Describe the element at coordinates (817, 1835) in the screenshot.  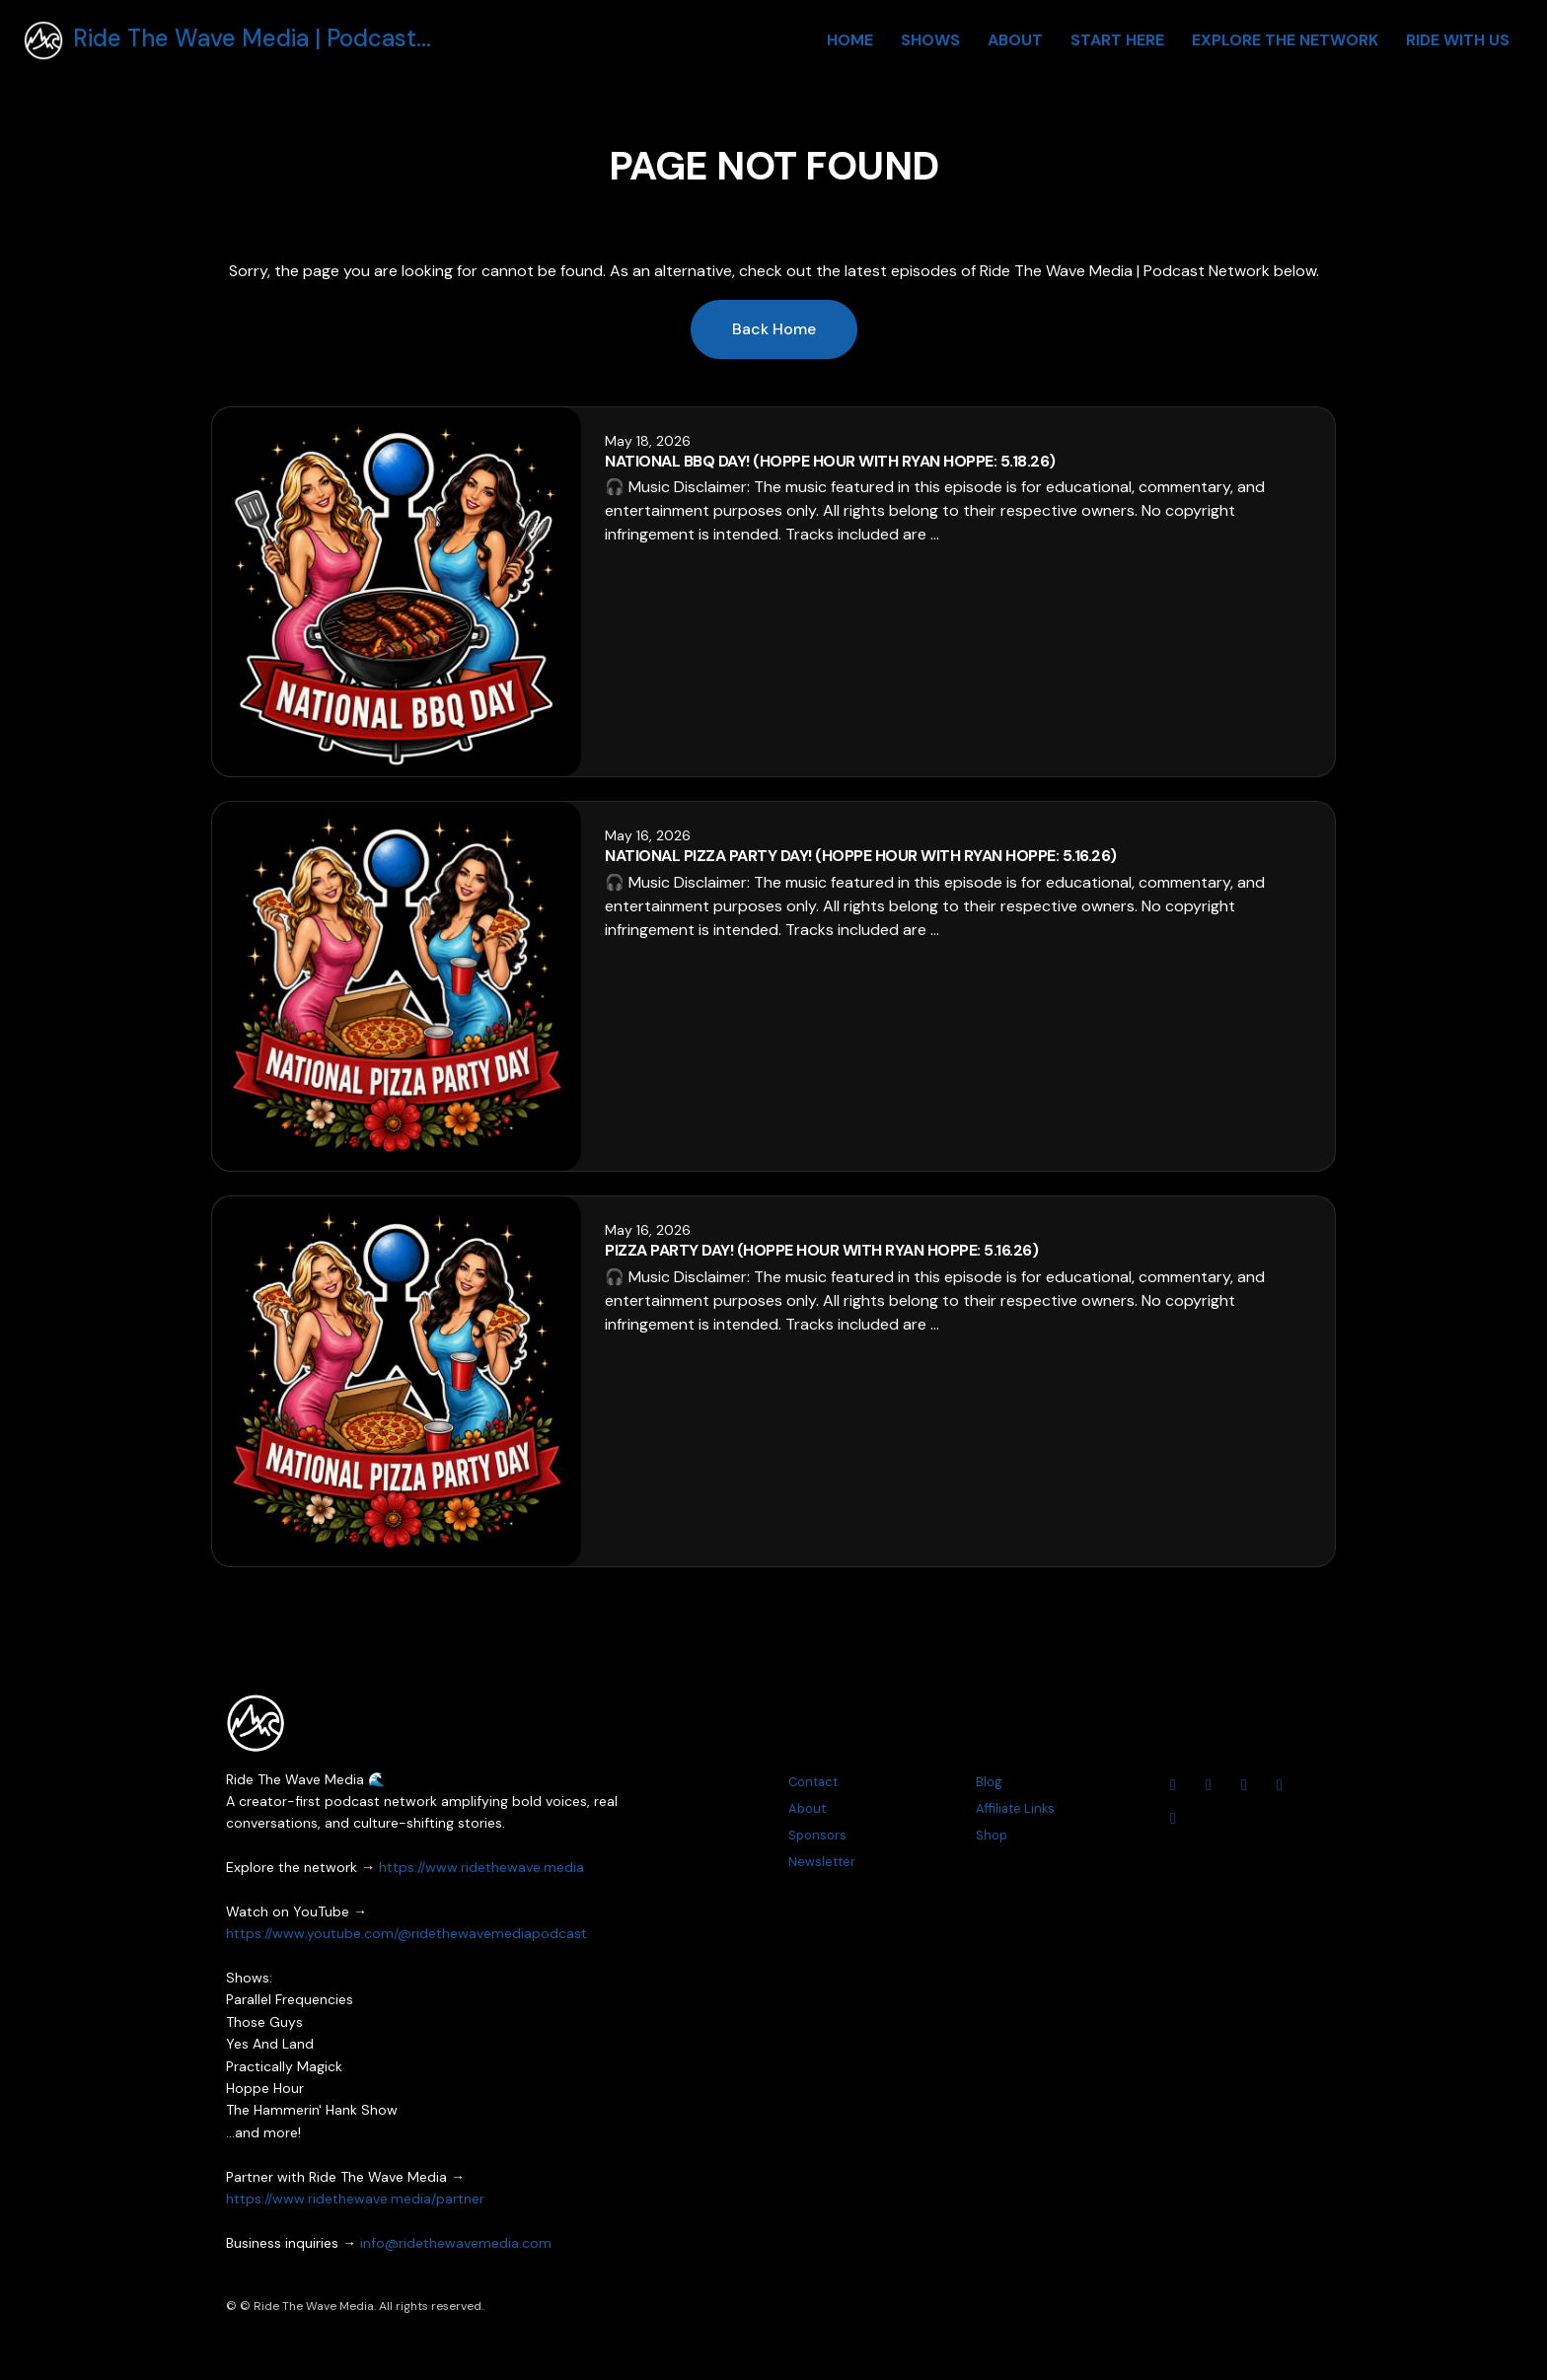
I see `Sponsors` at that location.